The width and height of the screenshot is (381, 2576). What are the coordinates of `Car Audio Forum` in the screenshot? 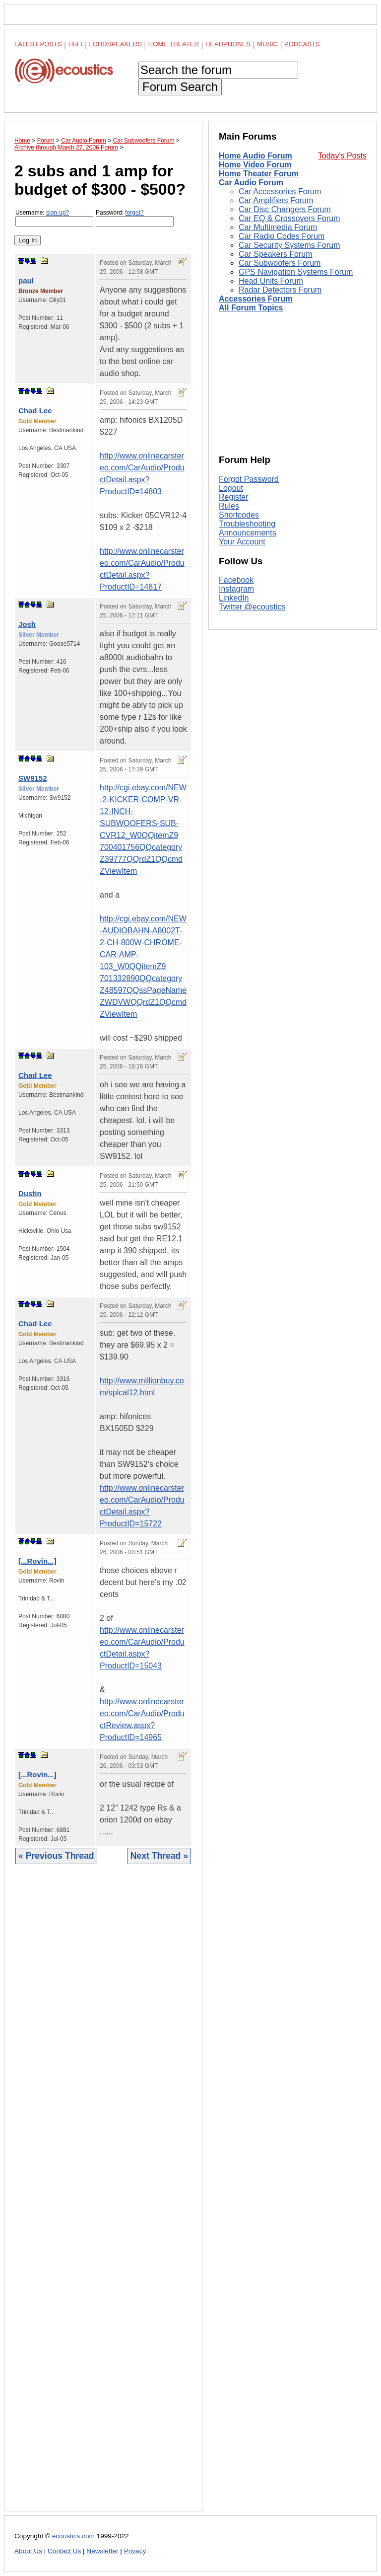 It's located at (251, 182).